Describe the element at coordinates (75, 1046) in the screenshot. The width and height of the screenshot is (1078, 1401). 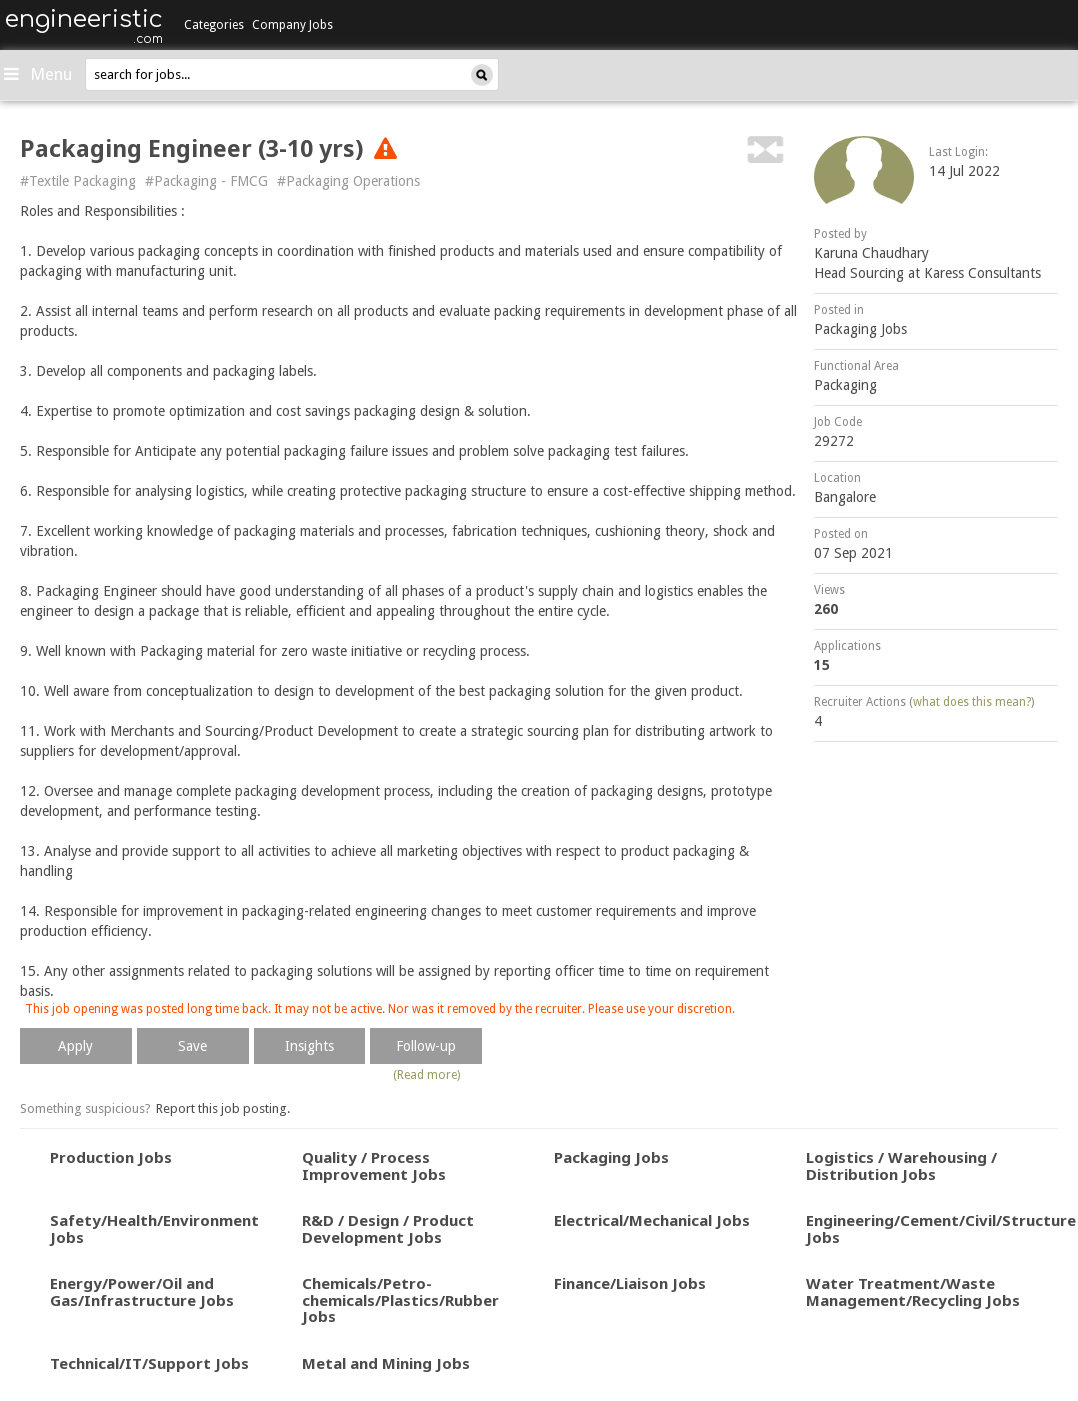
I see `Apply` at that location.